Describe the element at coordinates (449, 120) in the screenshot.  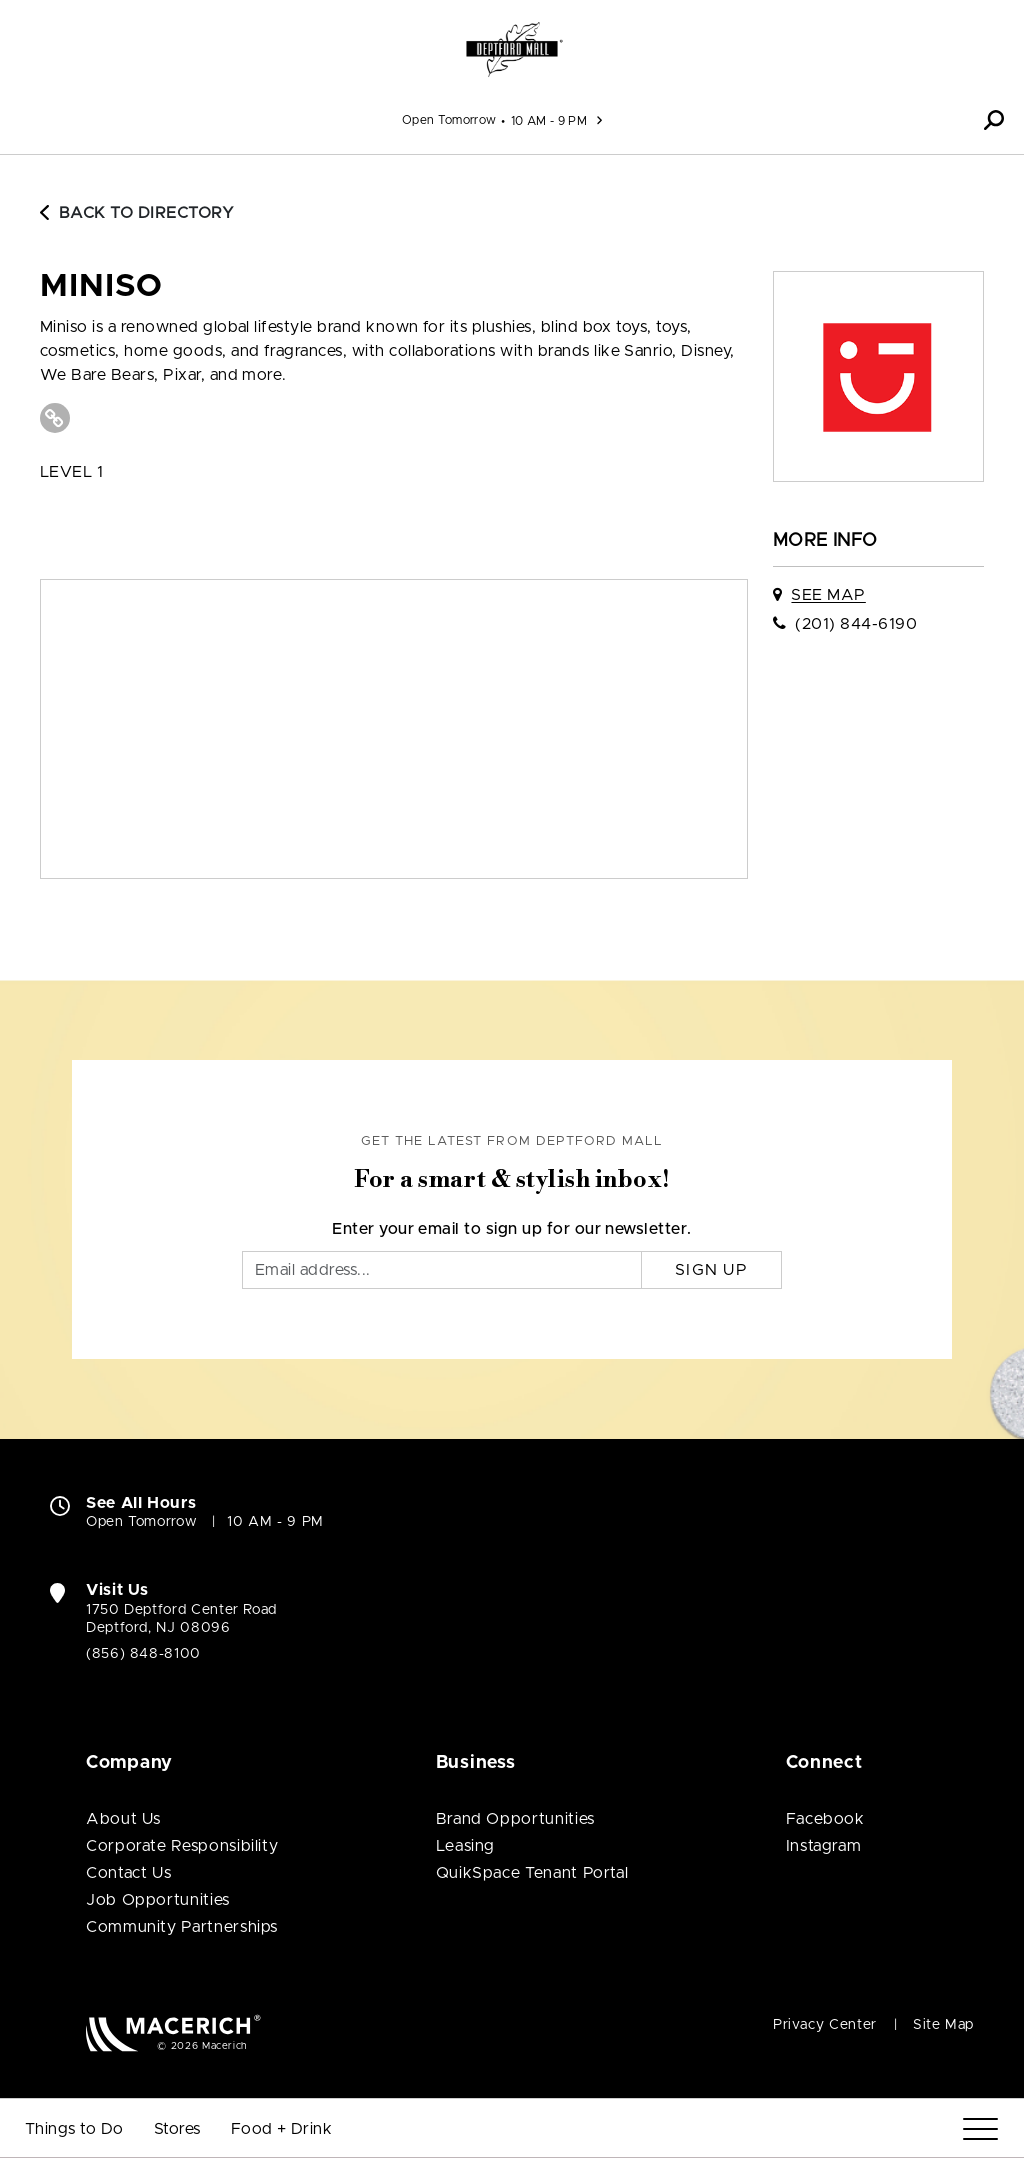
I see `Open Tomorrow [See All Property Hours]` at that location.